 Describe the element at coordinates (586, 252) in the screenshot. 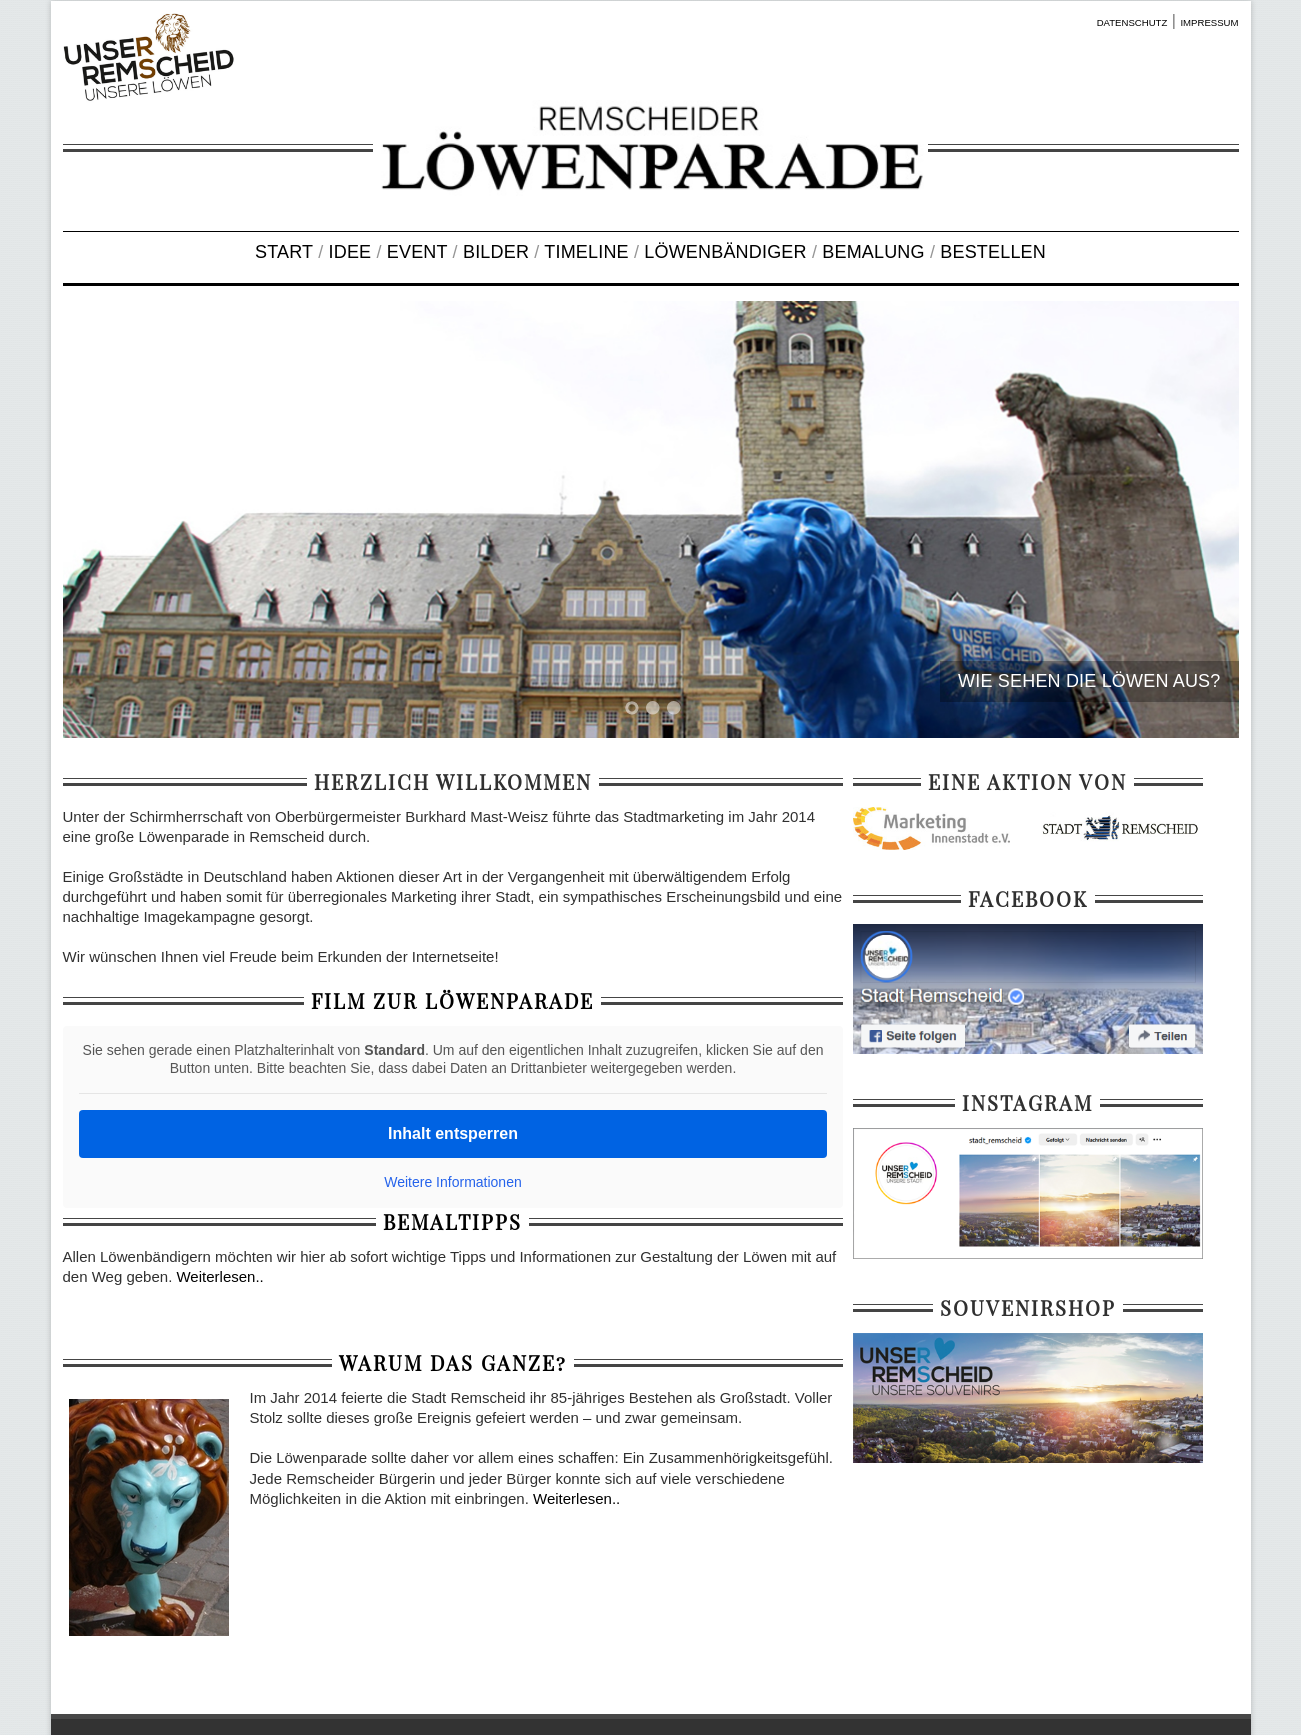

I see `TIMELINE` at that location.